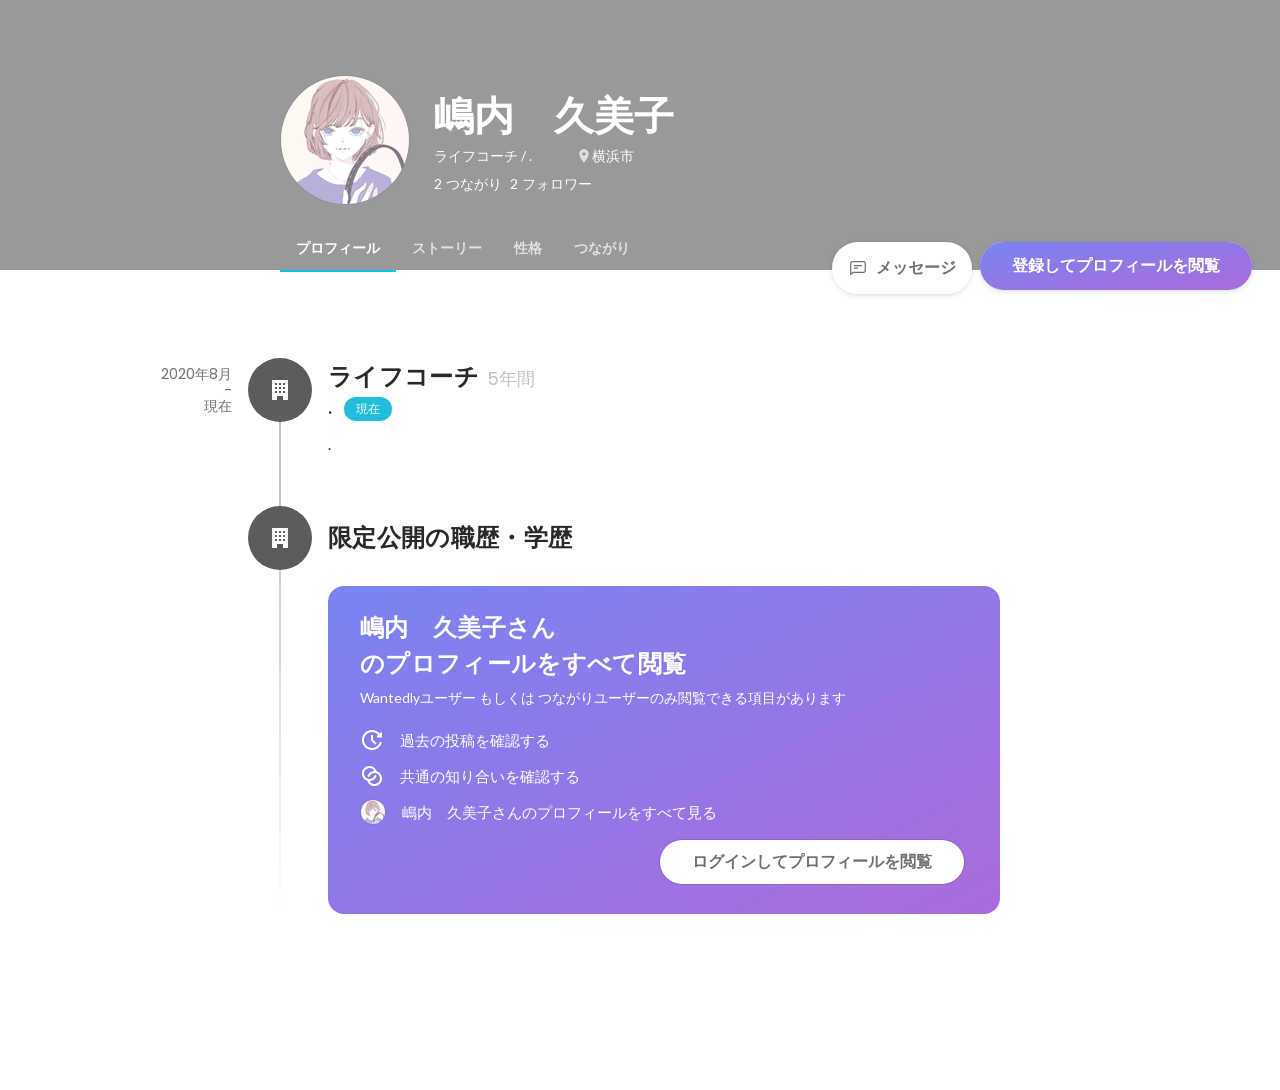 The image size is (1280, 1090). What do you see at coordinates (338, 248) in the screenshot?
I see `[tab]` at bounding box center [338, 248].